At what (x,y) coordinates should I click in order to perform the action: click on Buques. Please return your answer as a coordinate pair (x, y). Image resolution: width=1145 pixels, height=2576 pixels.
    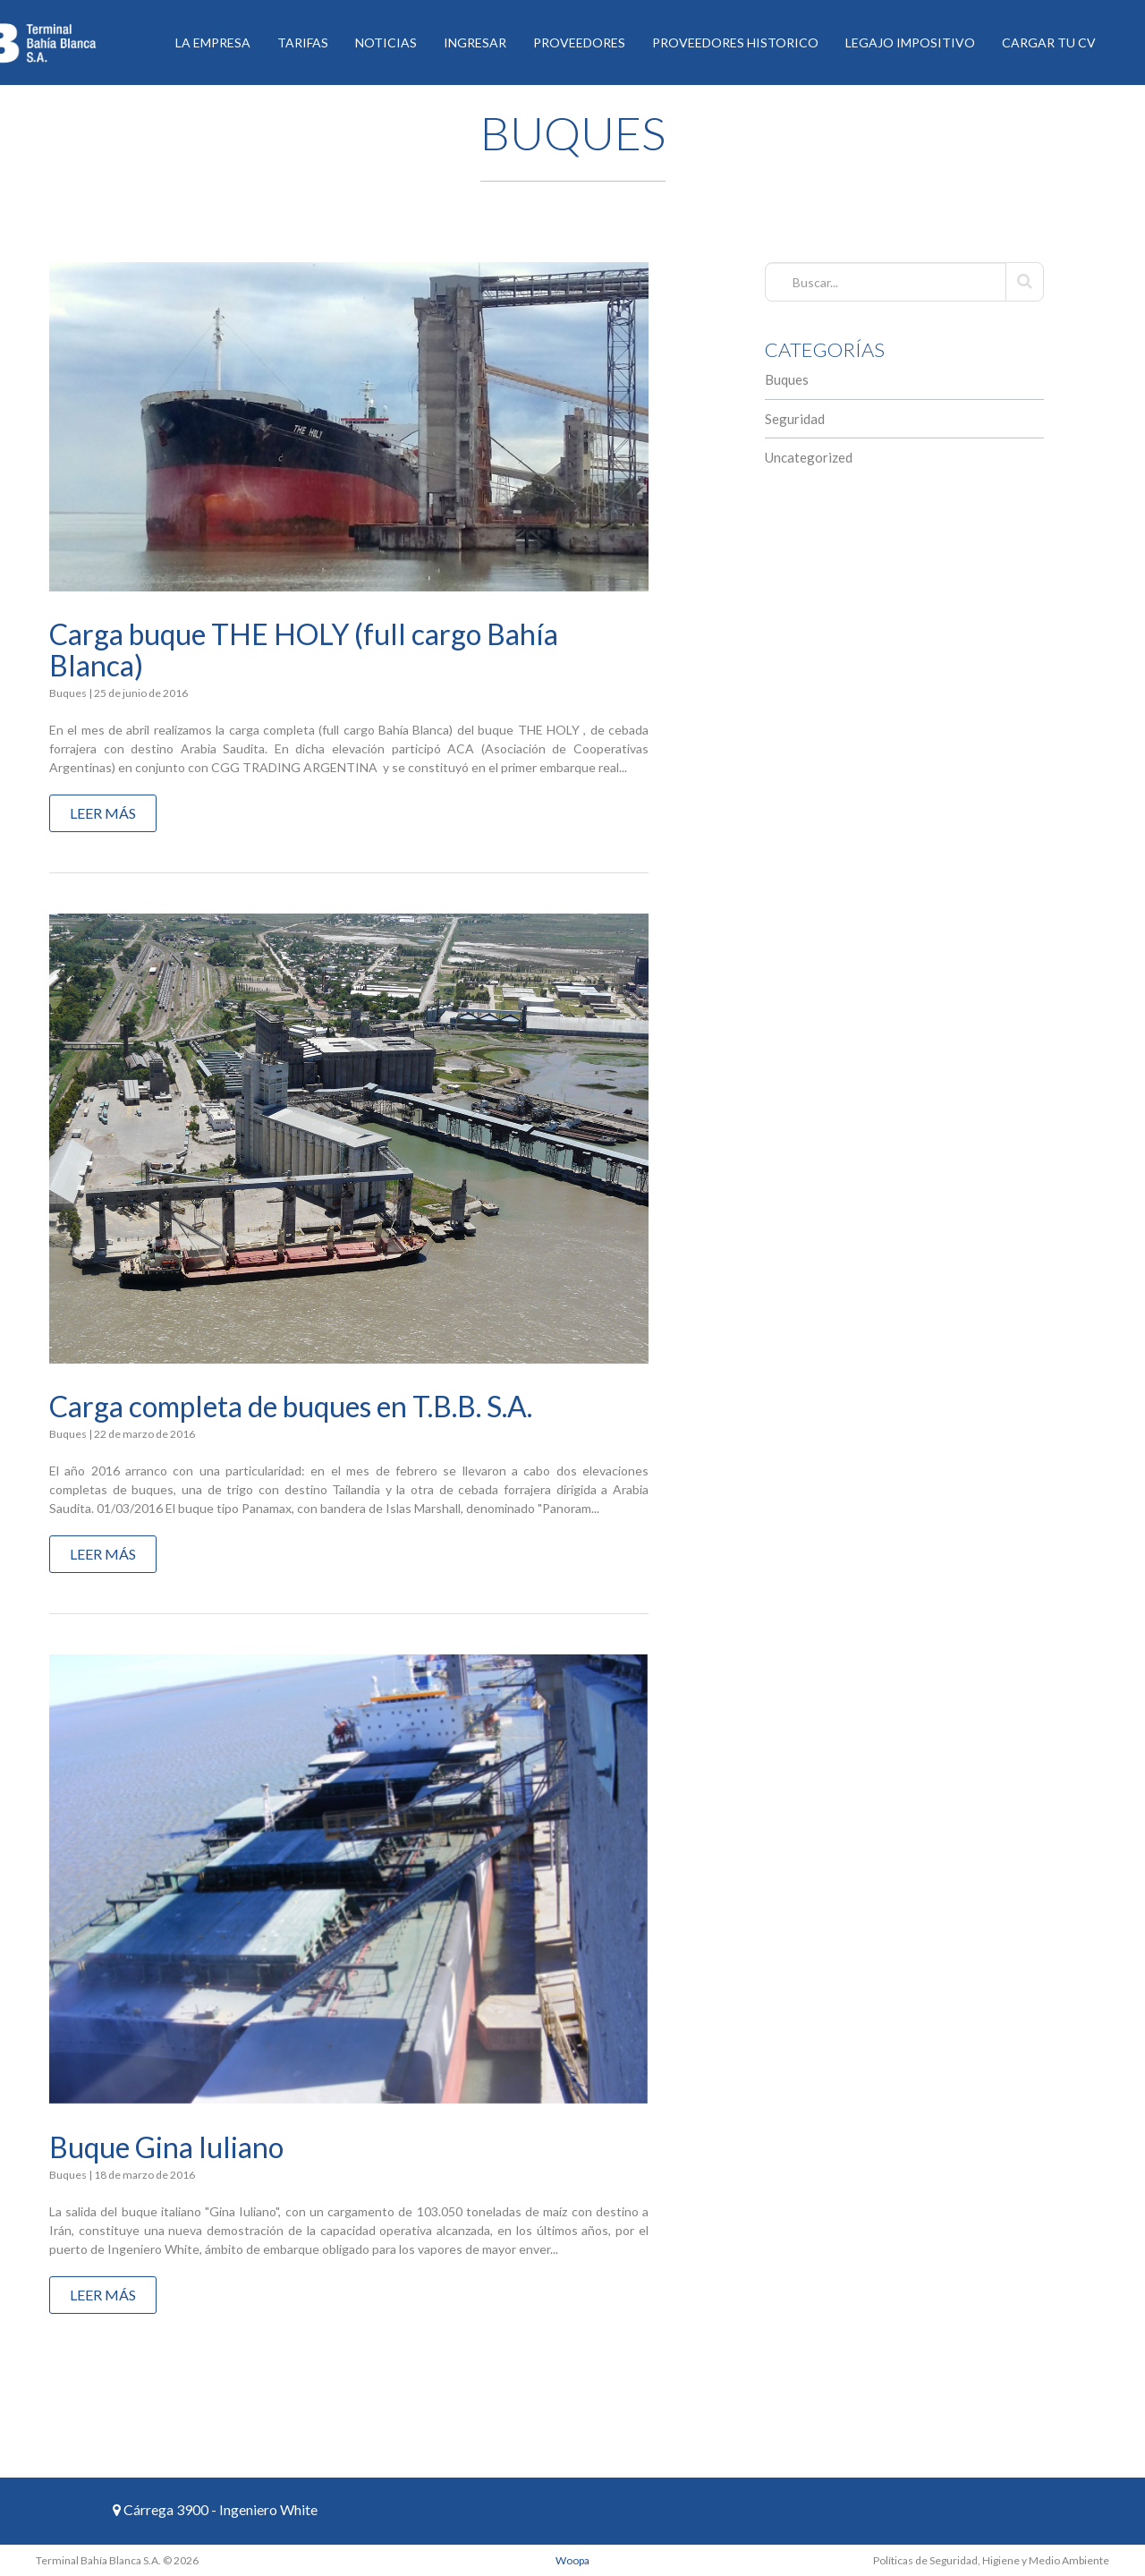
    Looking at the image, I should click on (787, 379).